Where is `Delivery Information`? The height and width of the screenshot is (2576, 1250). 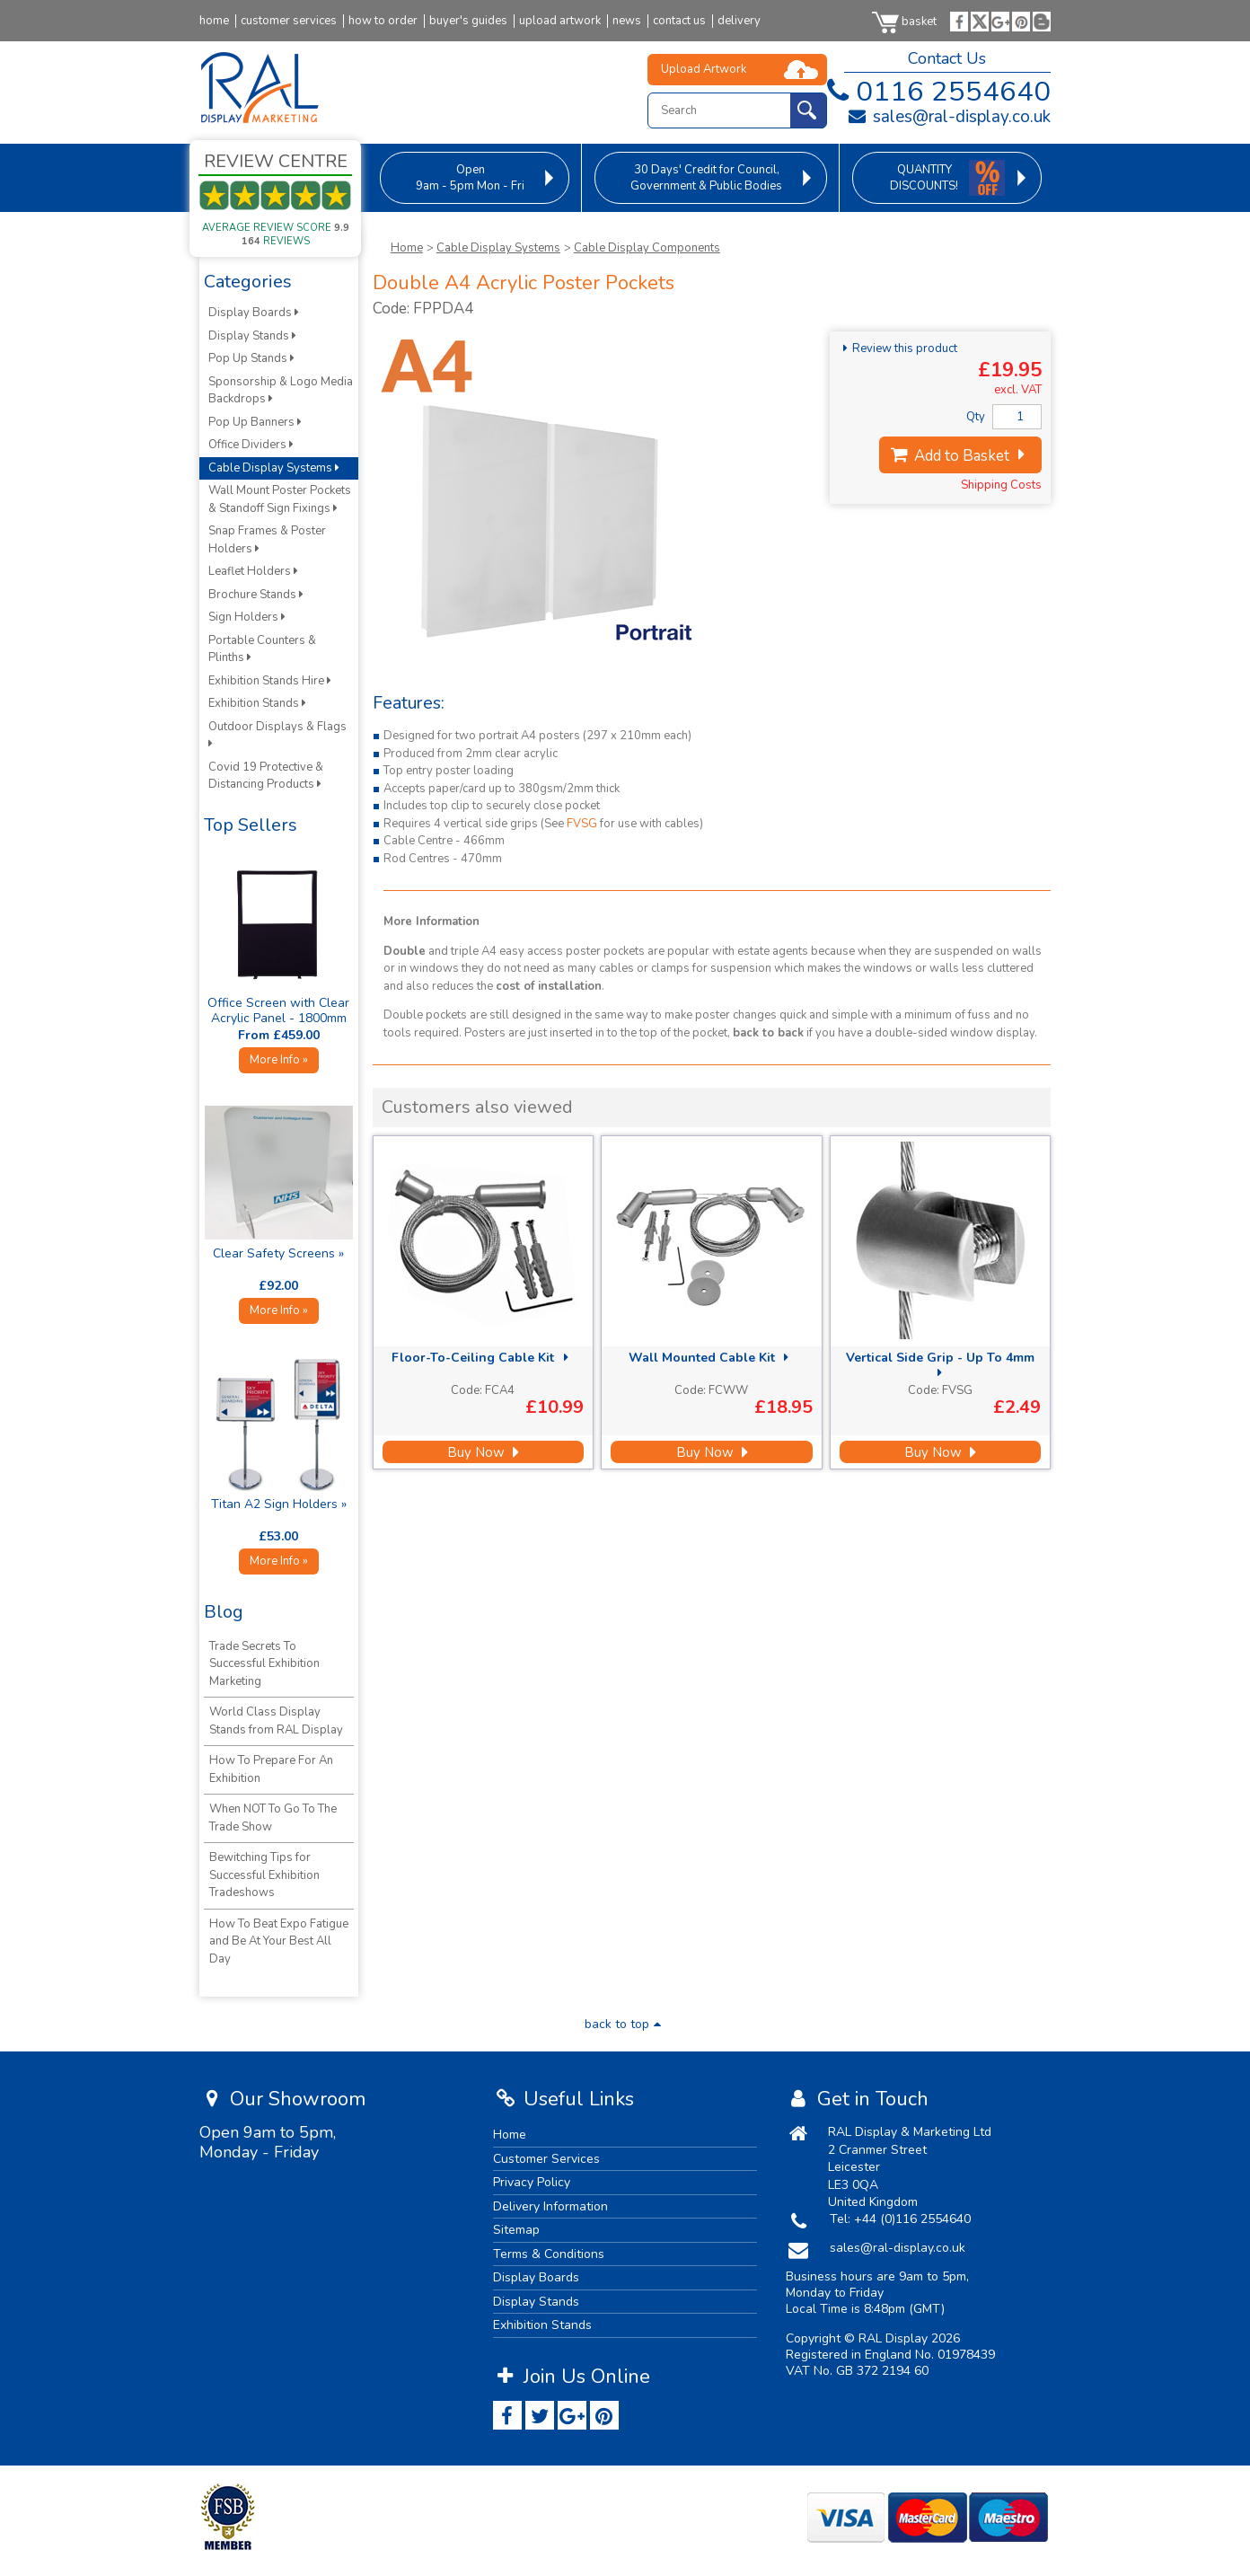
Delivery Information is located at coordinates (550, 2206).